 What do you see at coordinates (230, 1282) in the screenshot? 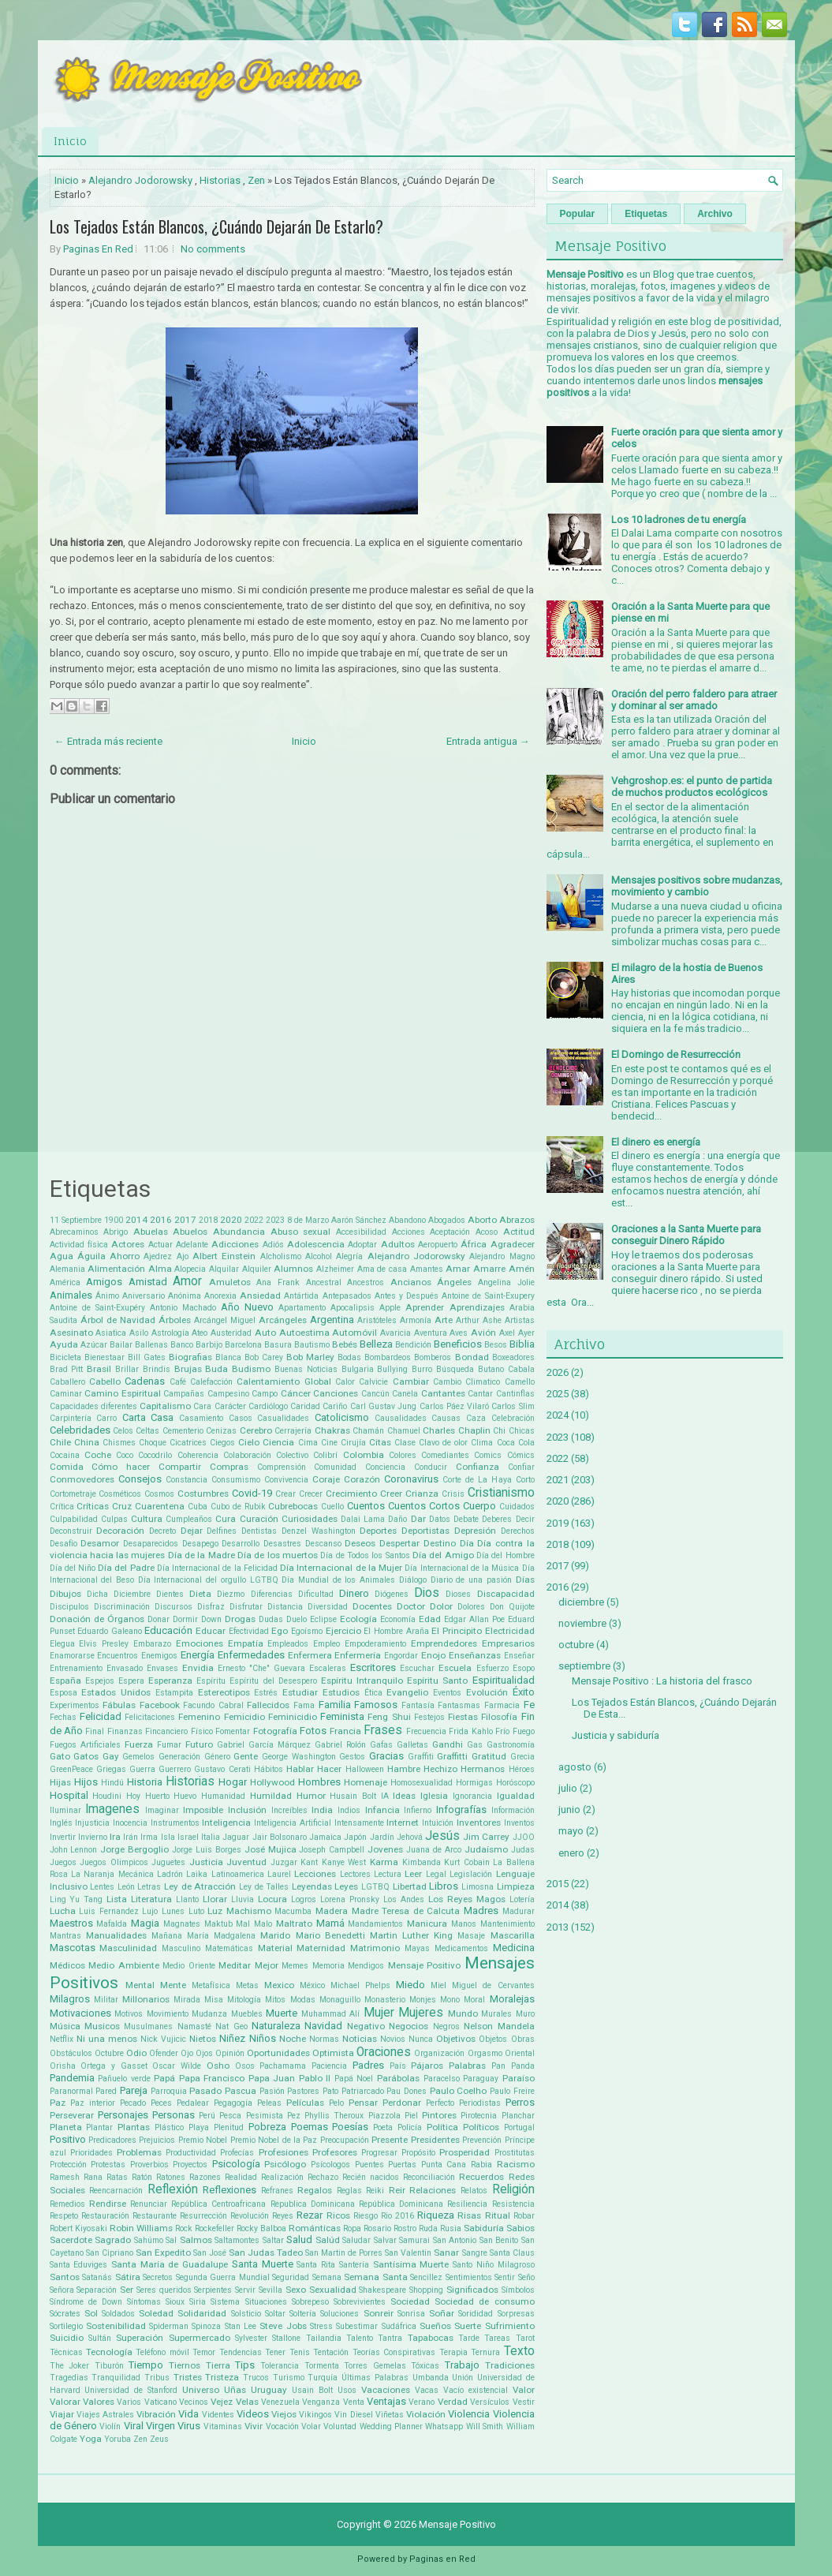
I see `Amuletos` at bounding box center [230, 1282].